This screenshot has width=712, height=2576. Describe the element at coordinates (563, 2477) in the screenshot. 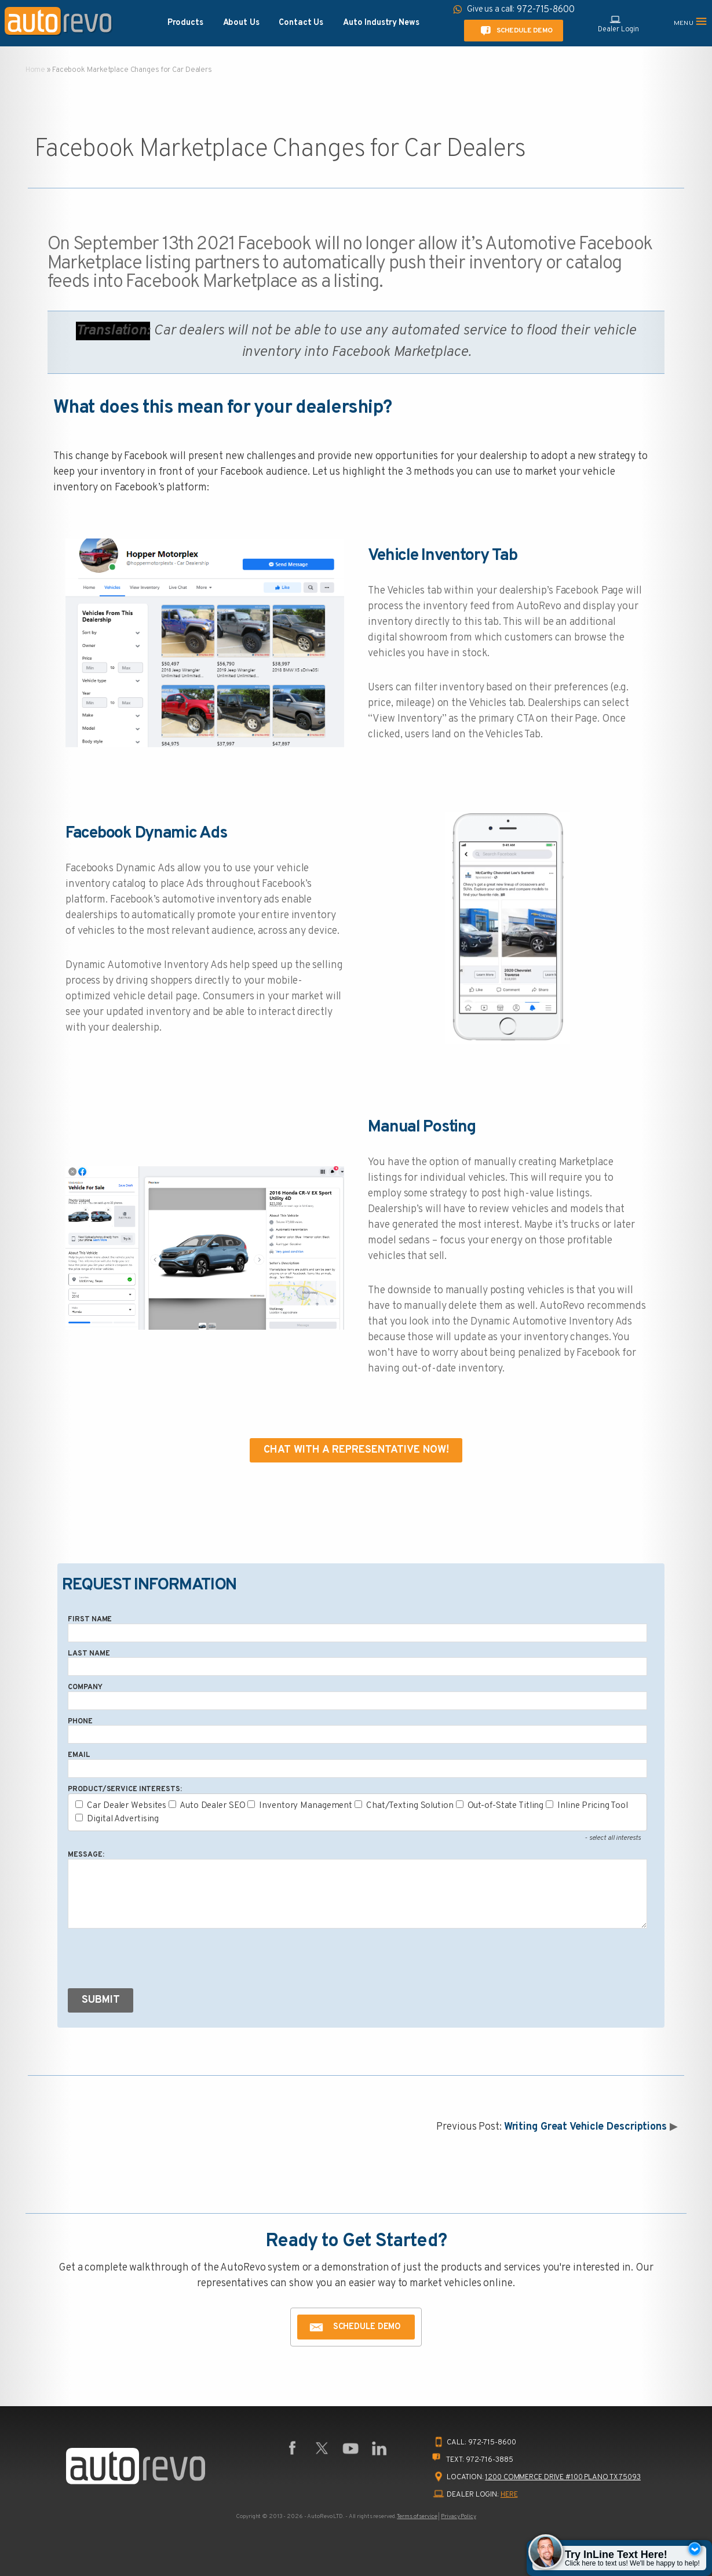

I see `1200 Commerce Drive #100 Plano TX 75093` at that location.